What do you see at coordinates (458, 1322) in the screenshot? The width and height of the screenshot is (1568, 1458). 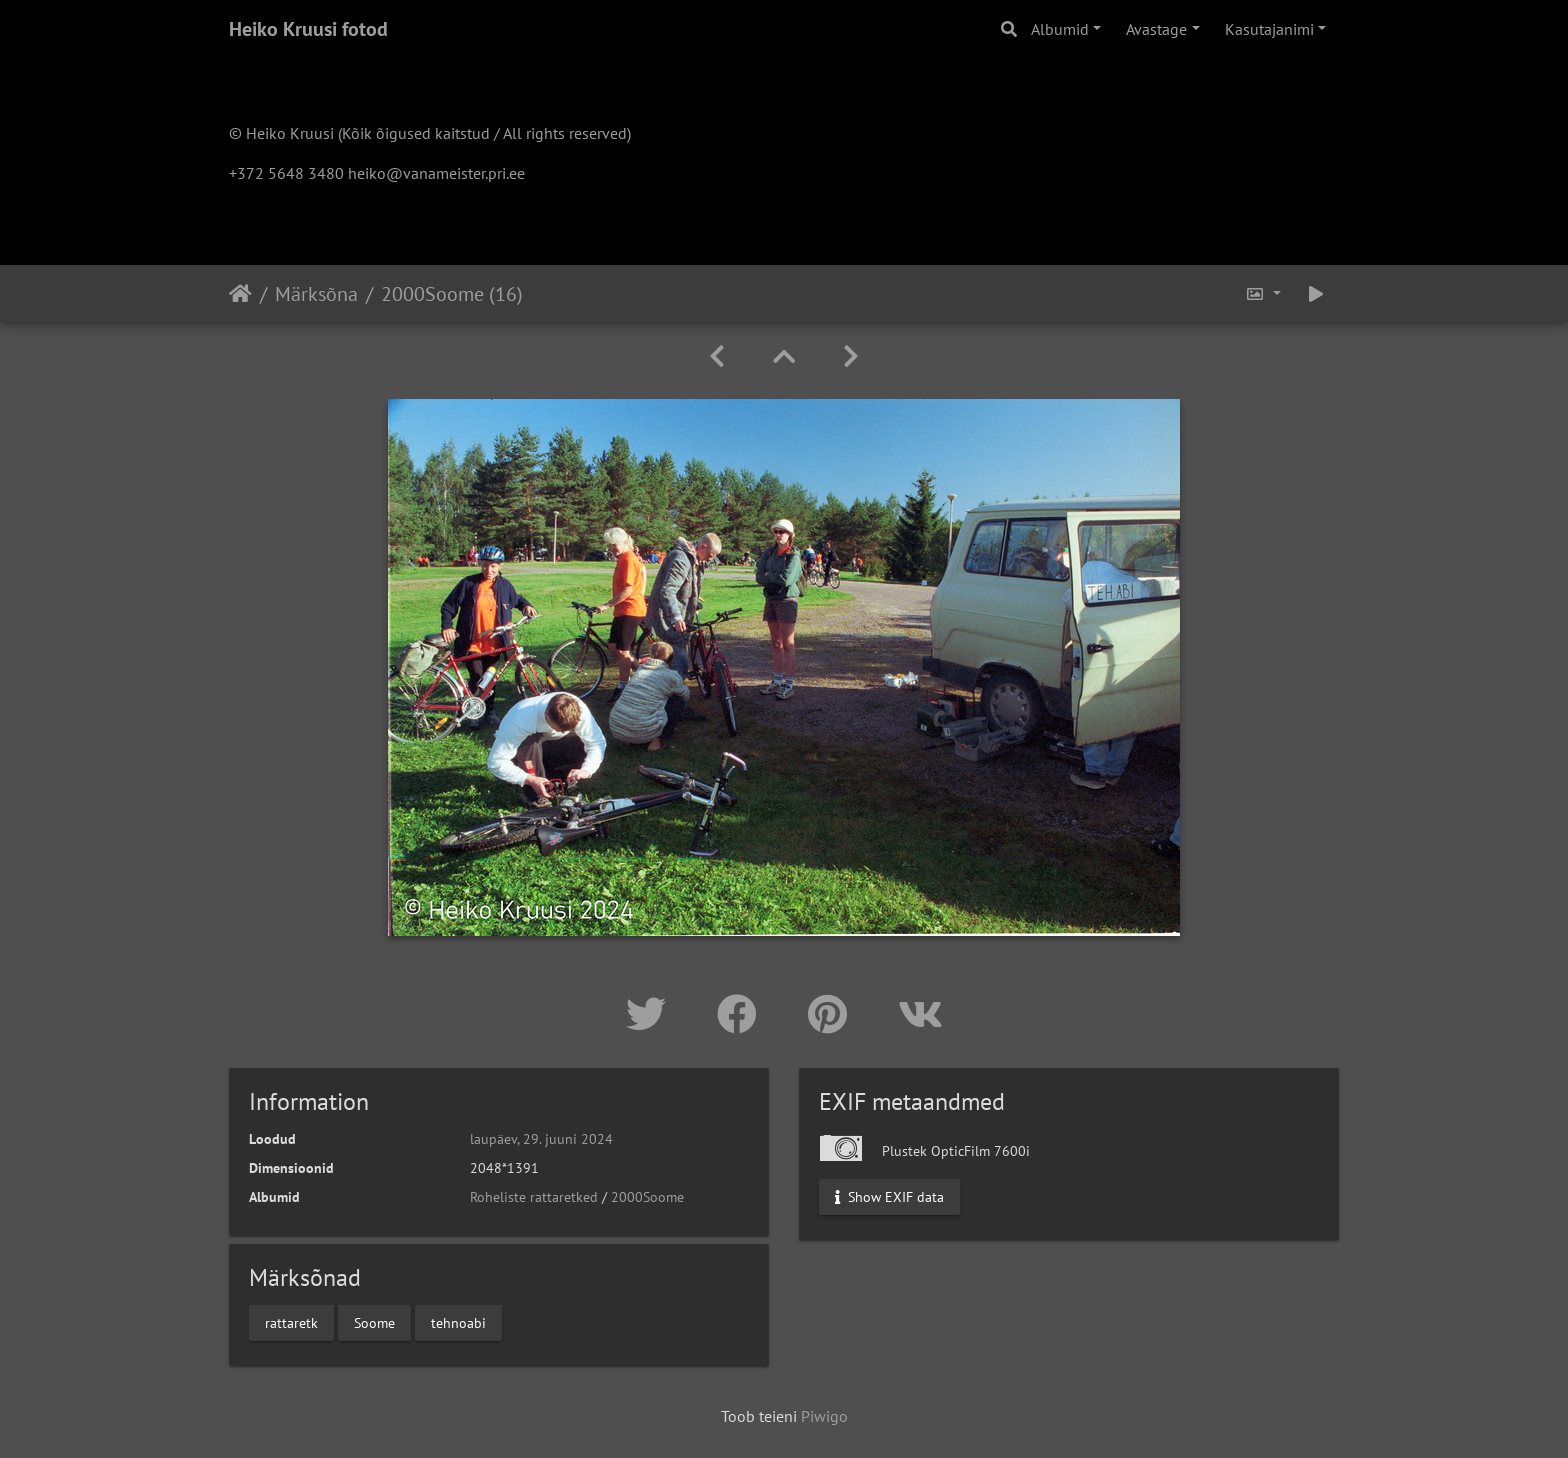 I see `tehnoabi` at bounding box center [458, 1322].